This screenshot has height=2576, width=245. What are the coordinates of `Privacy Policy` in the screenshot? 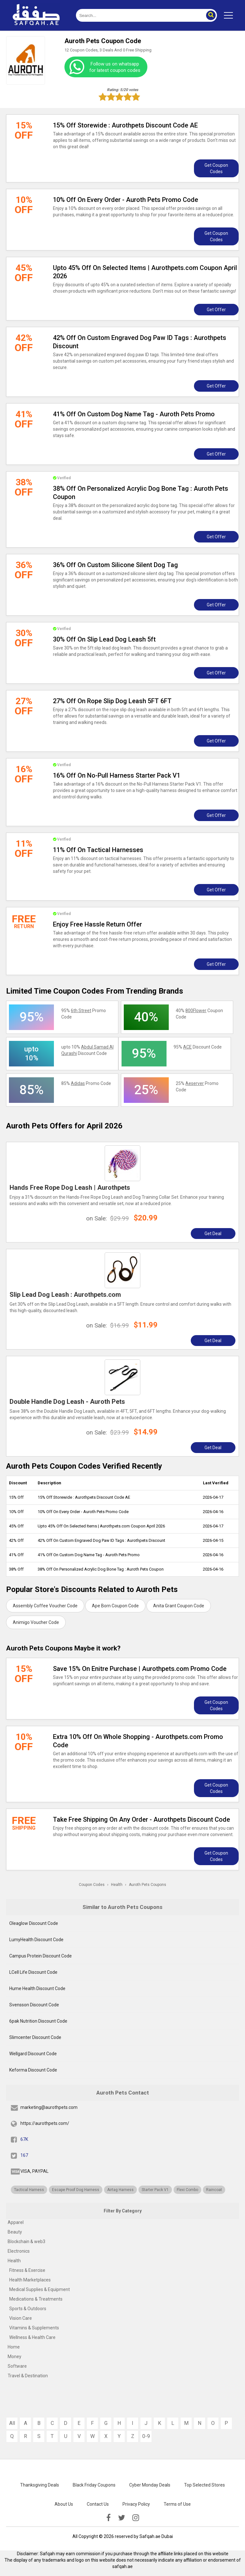 It's located at (136, 2504).